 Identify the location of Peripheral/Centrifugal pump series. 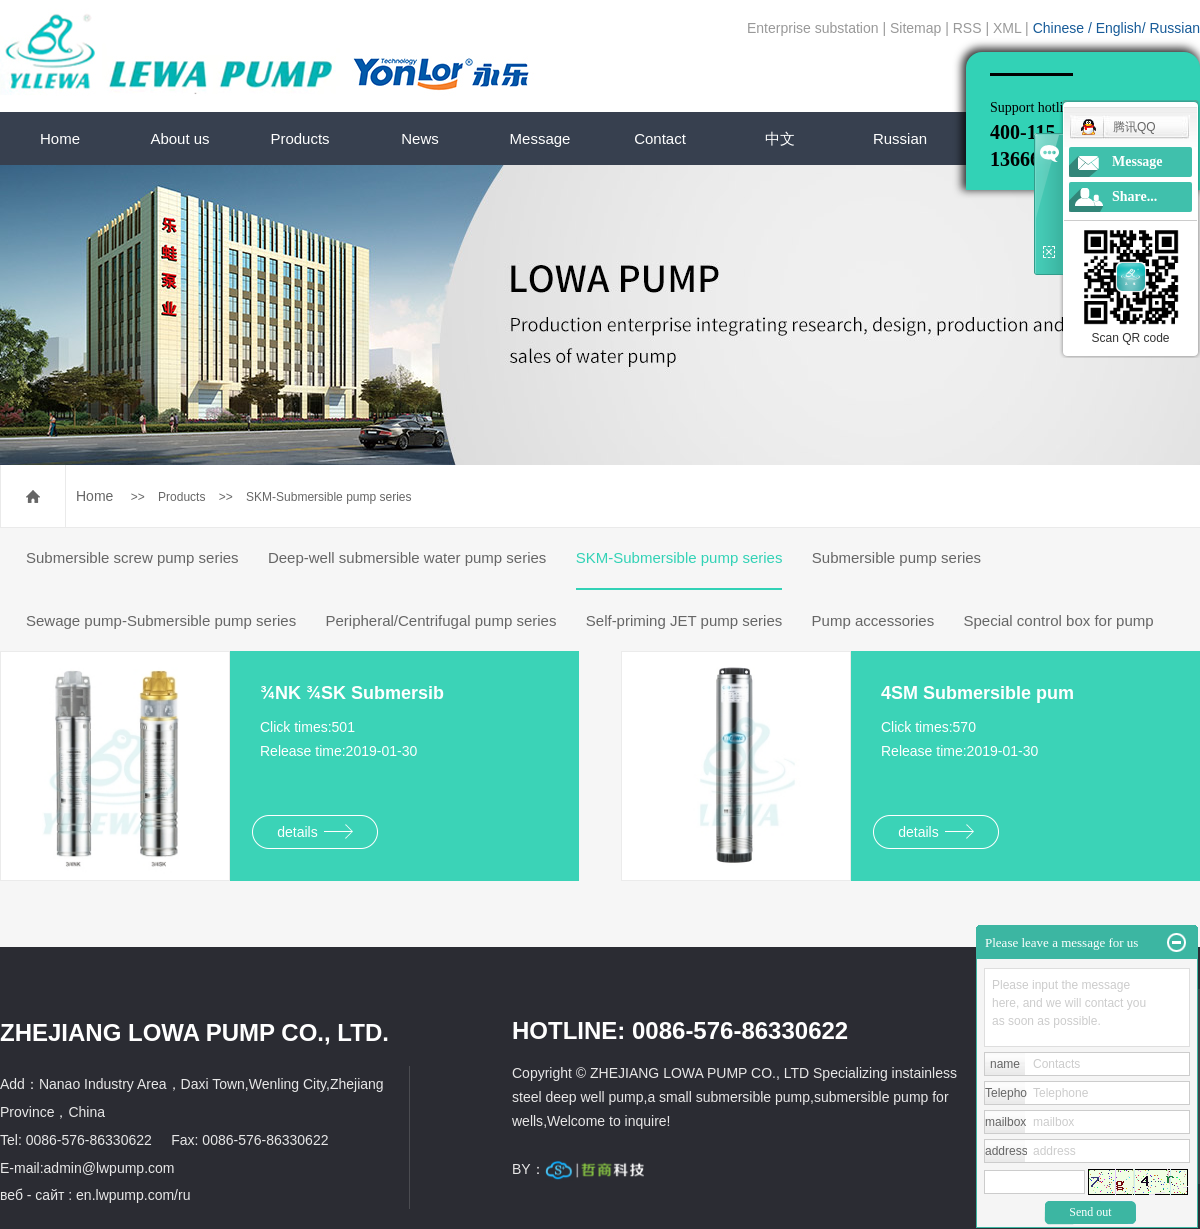
(440, 620).